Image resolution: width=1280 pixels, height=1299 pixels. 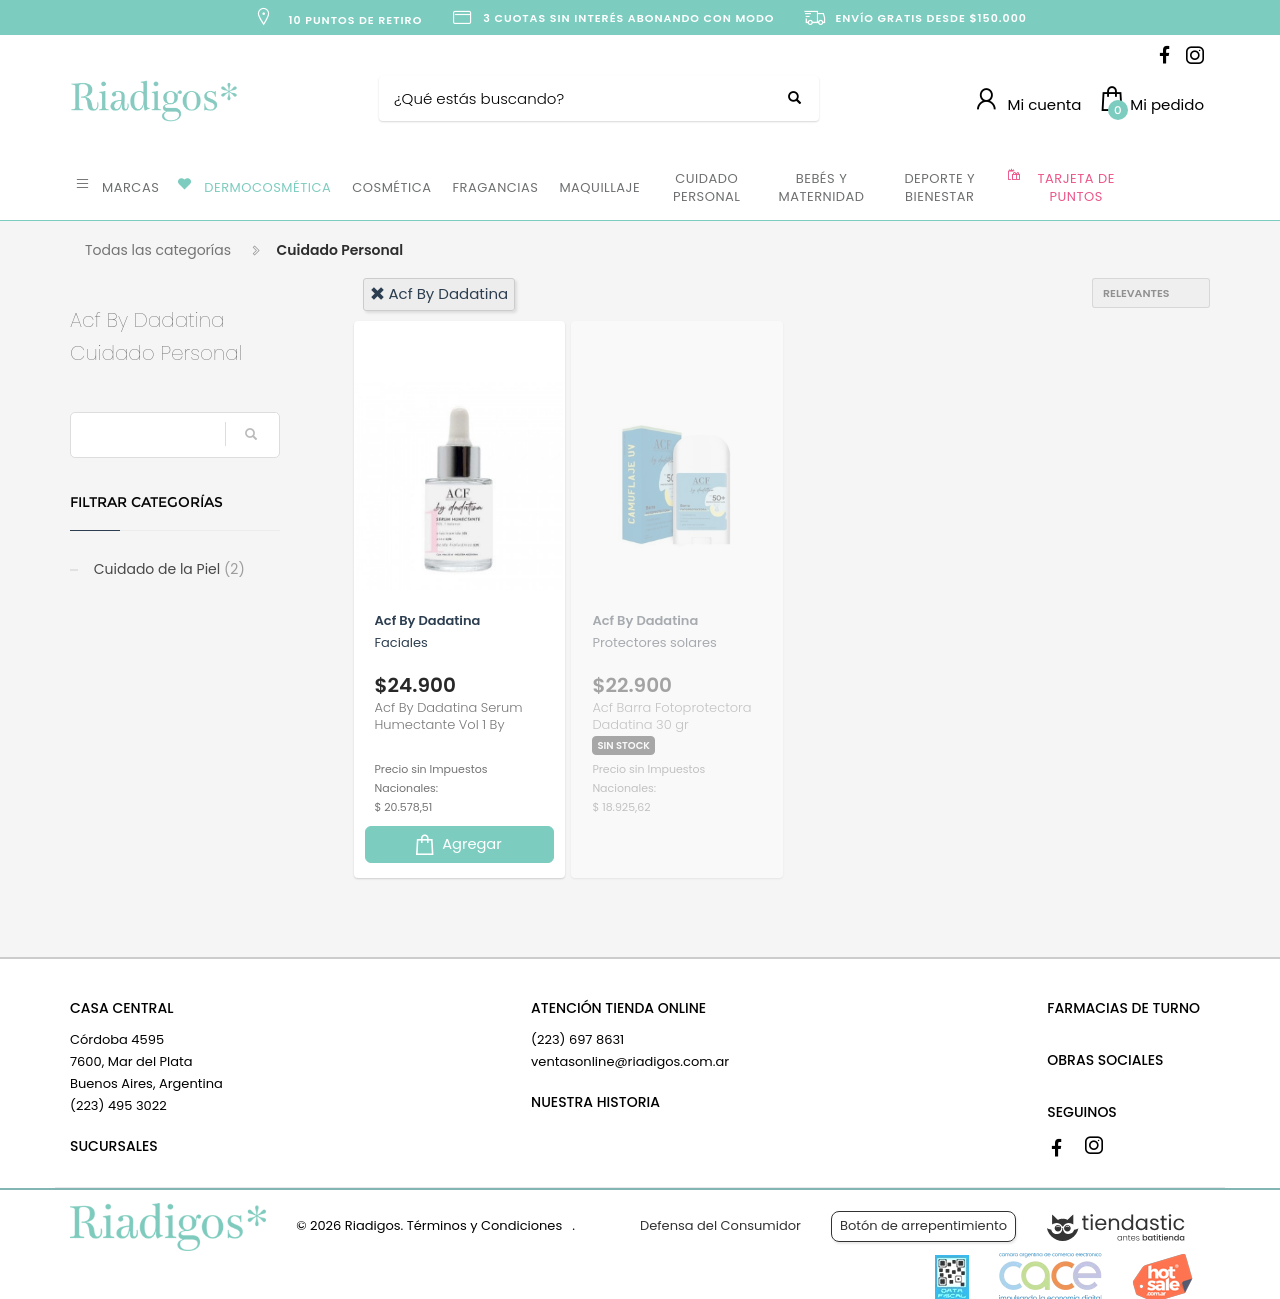 What do you see at coordinates (577, 1039) in the screenshot?
I see `(223) 697 8631` at bounding box center [577, 1039].